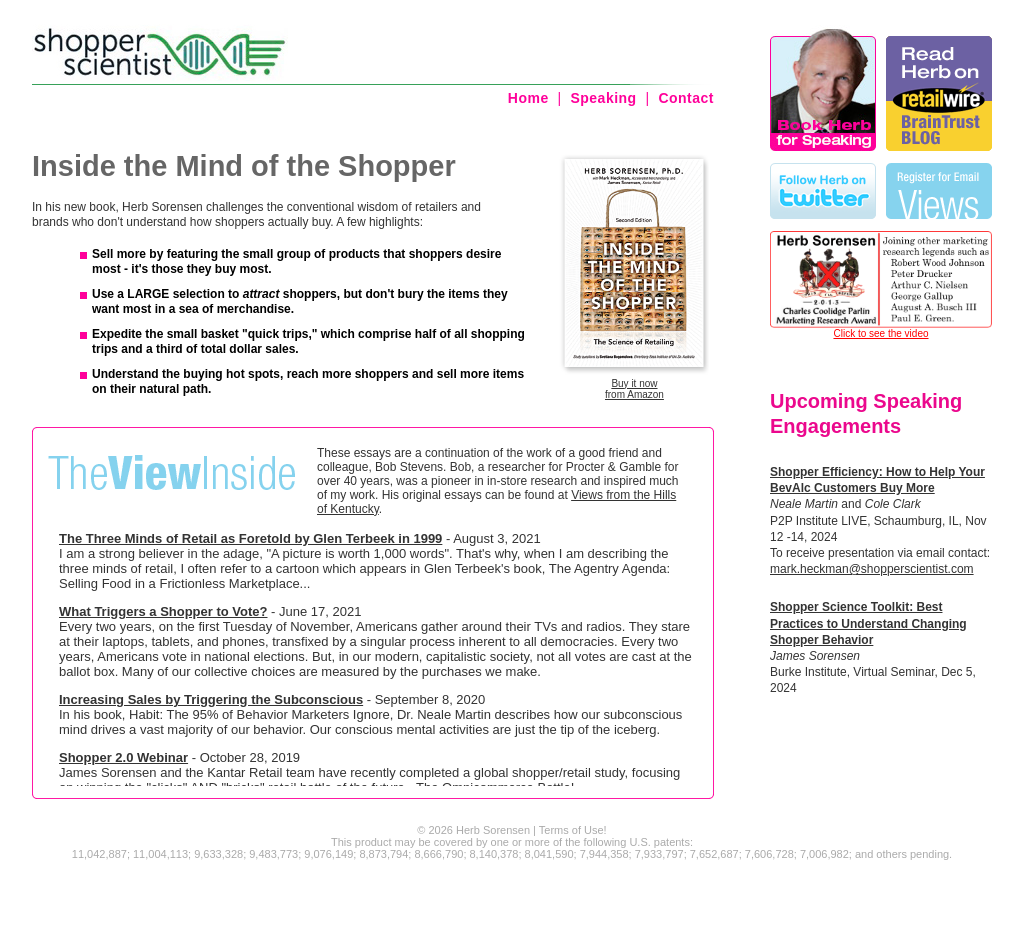 The height and width of the screenshot is (935, 1024). What do you see at coordinates (686, 98) in the screenshot?
I see `Contact` at bounding box center [686, 98].